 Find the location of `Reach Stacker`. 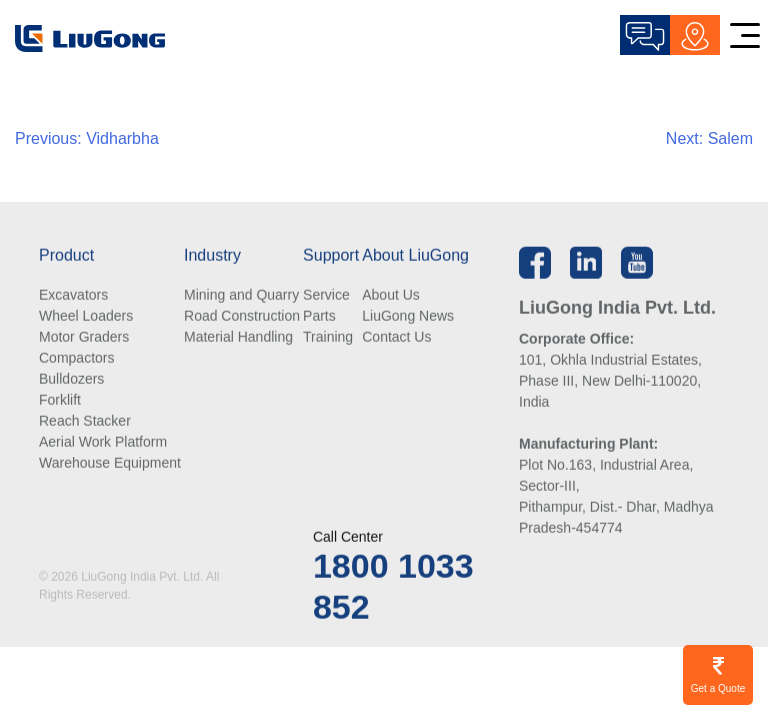

Reach Stacker is located at coordinates (85, 422).